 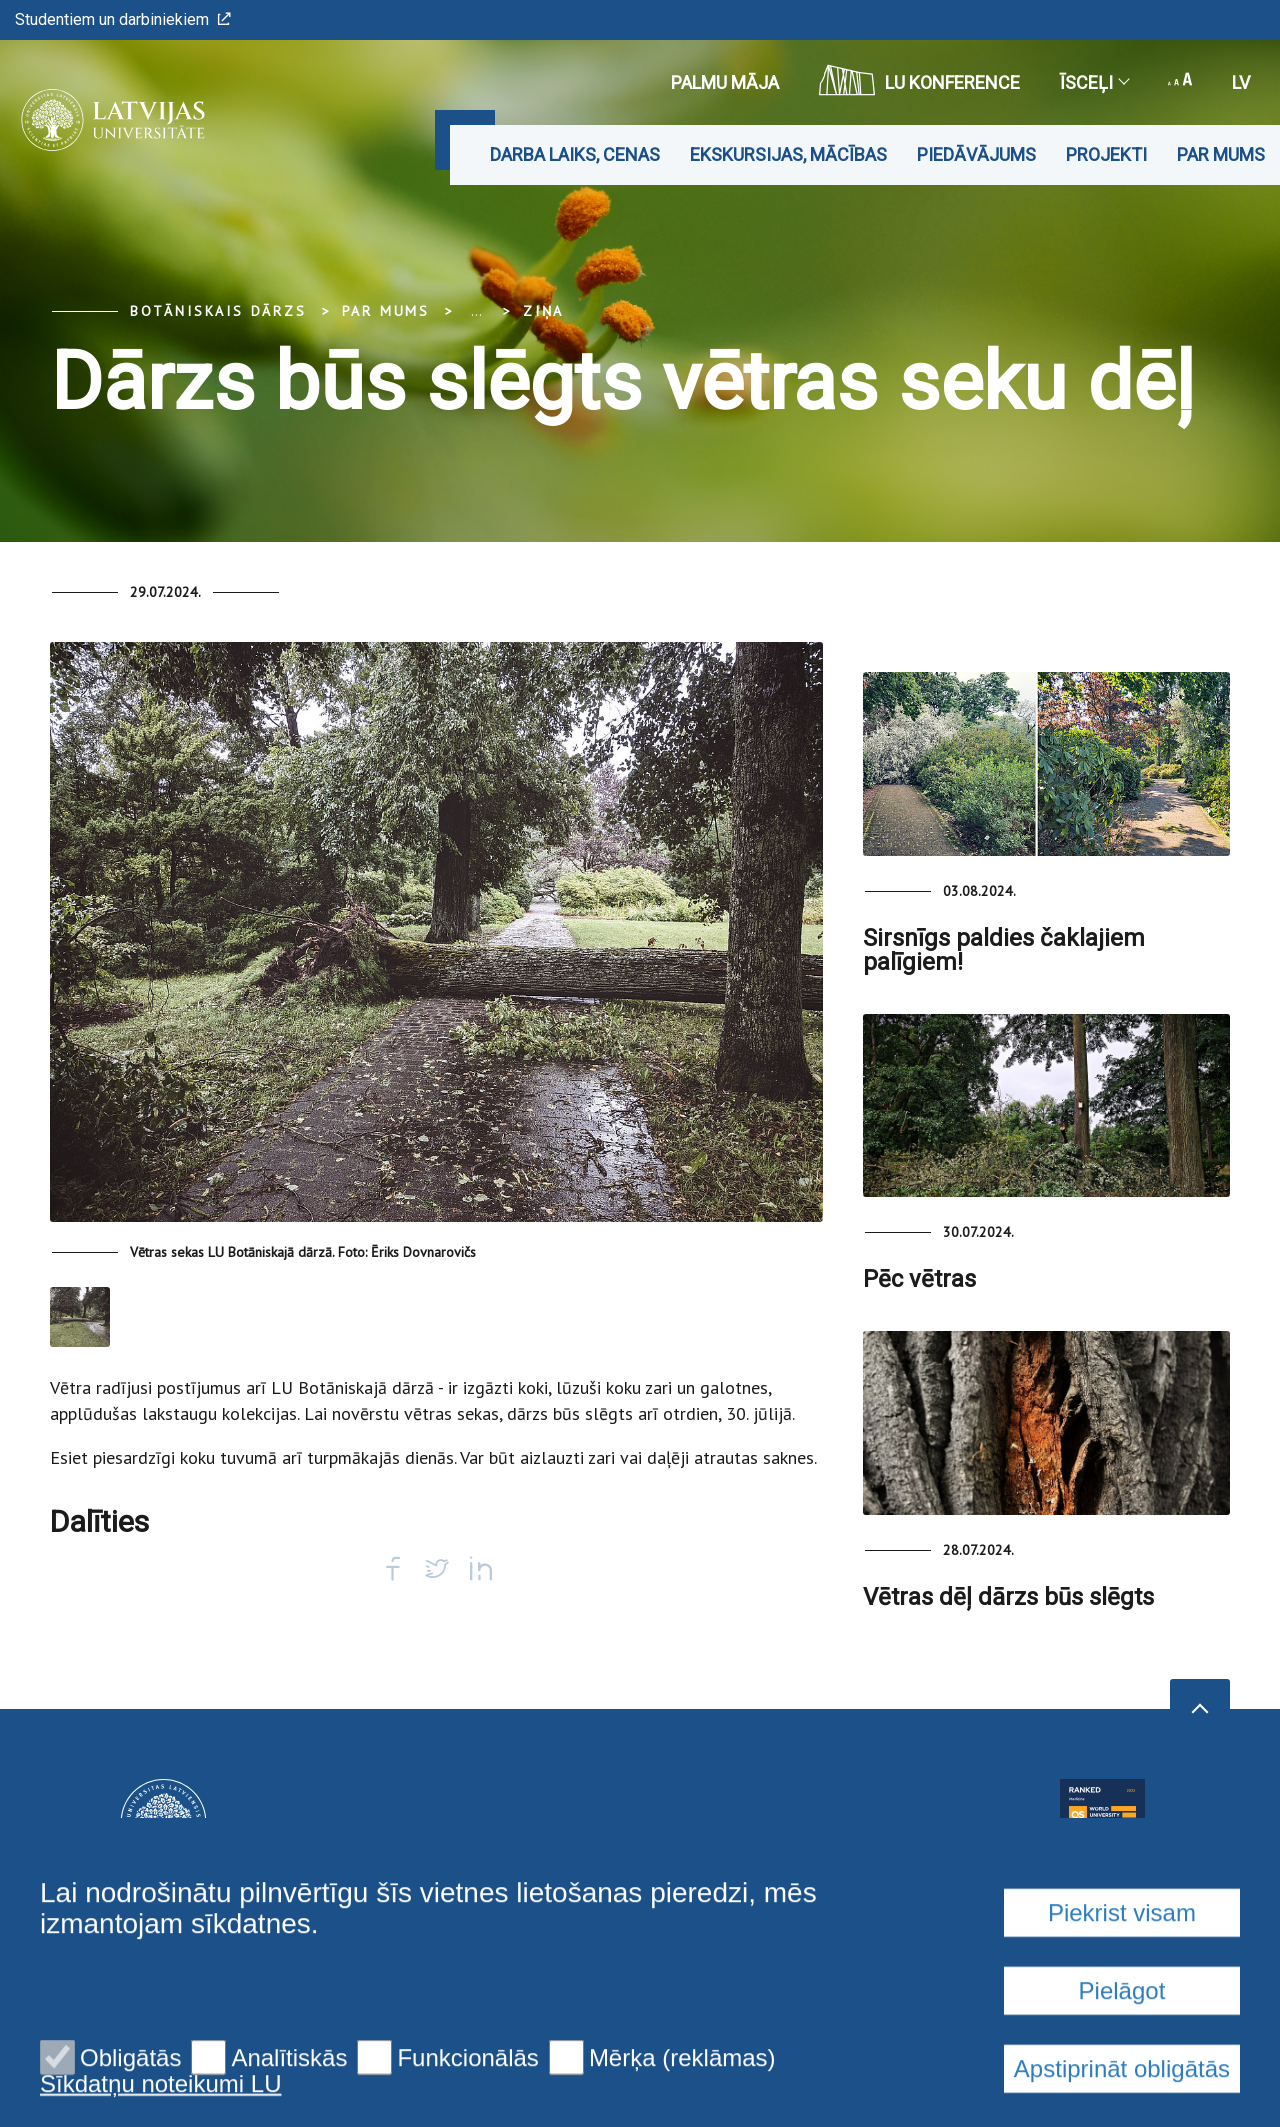 What do you see at coordinates (1094, 82) in the screenshot?
I see `Īsceļi` at bounding box center [1094, 82].